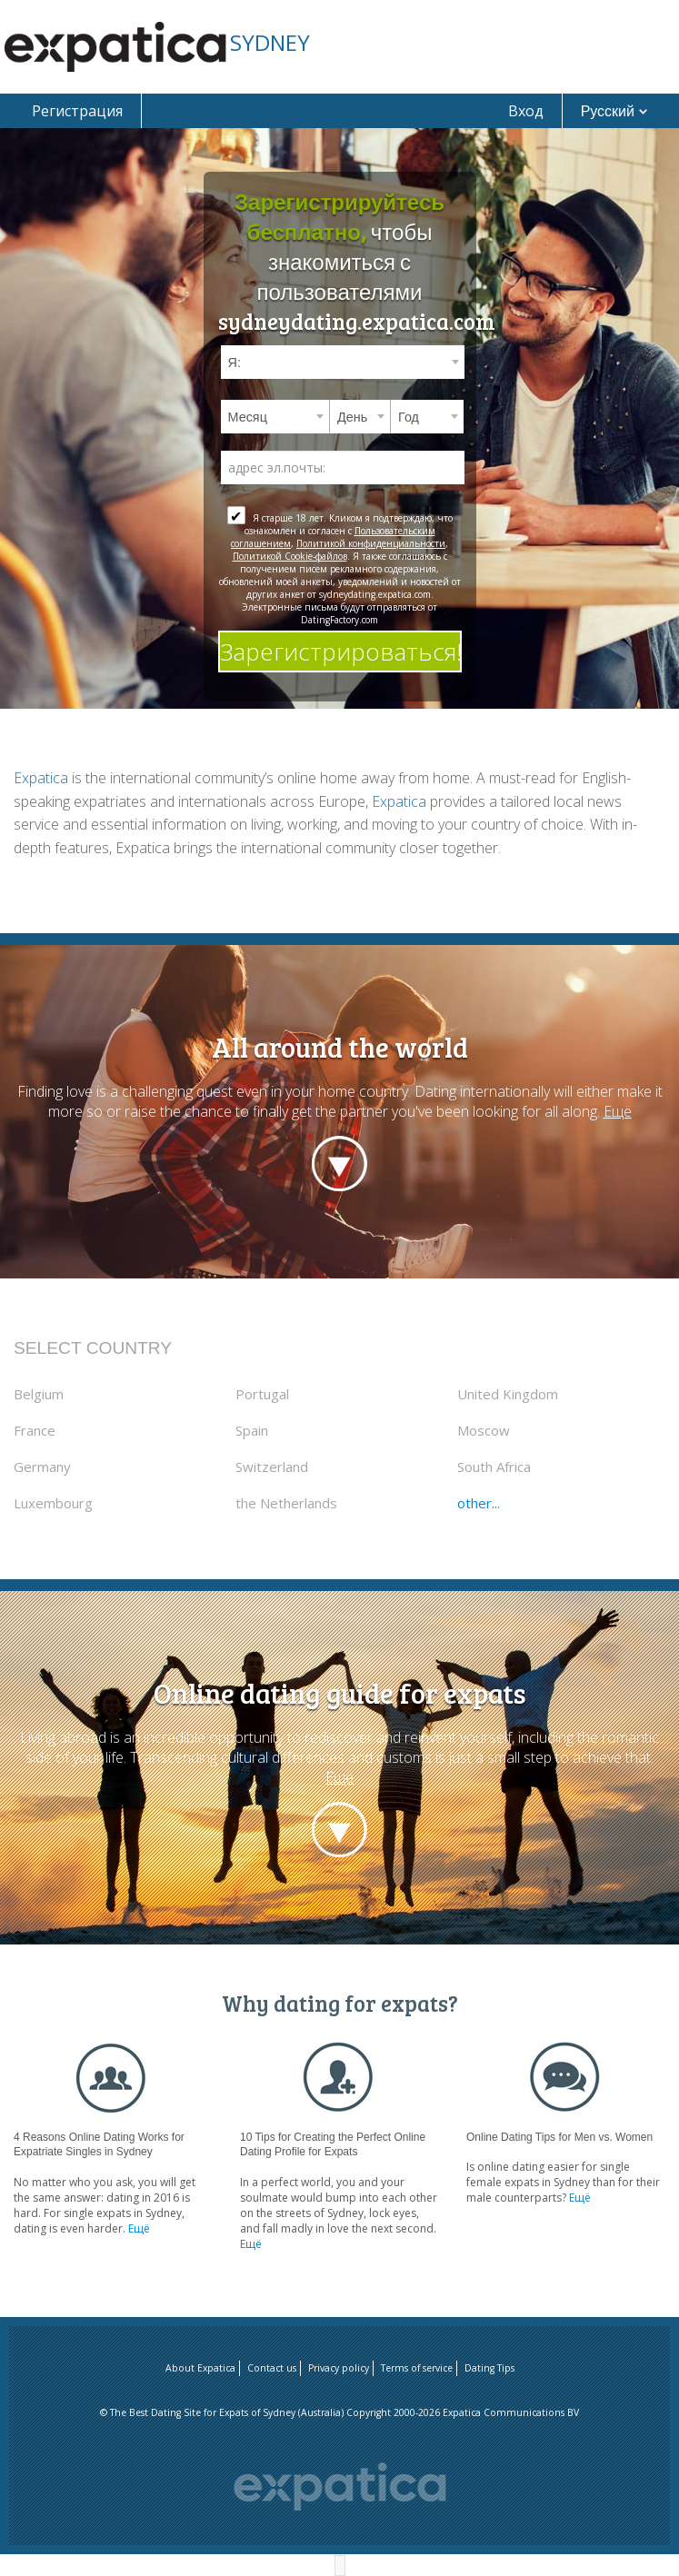 The height and width of the screenshot is (2576, 679). Describe the element at coordinates (618, 1111) in the screenshot. I see `Ещё` at that location.